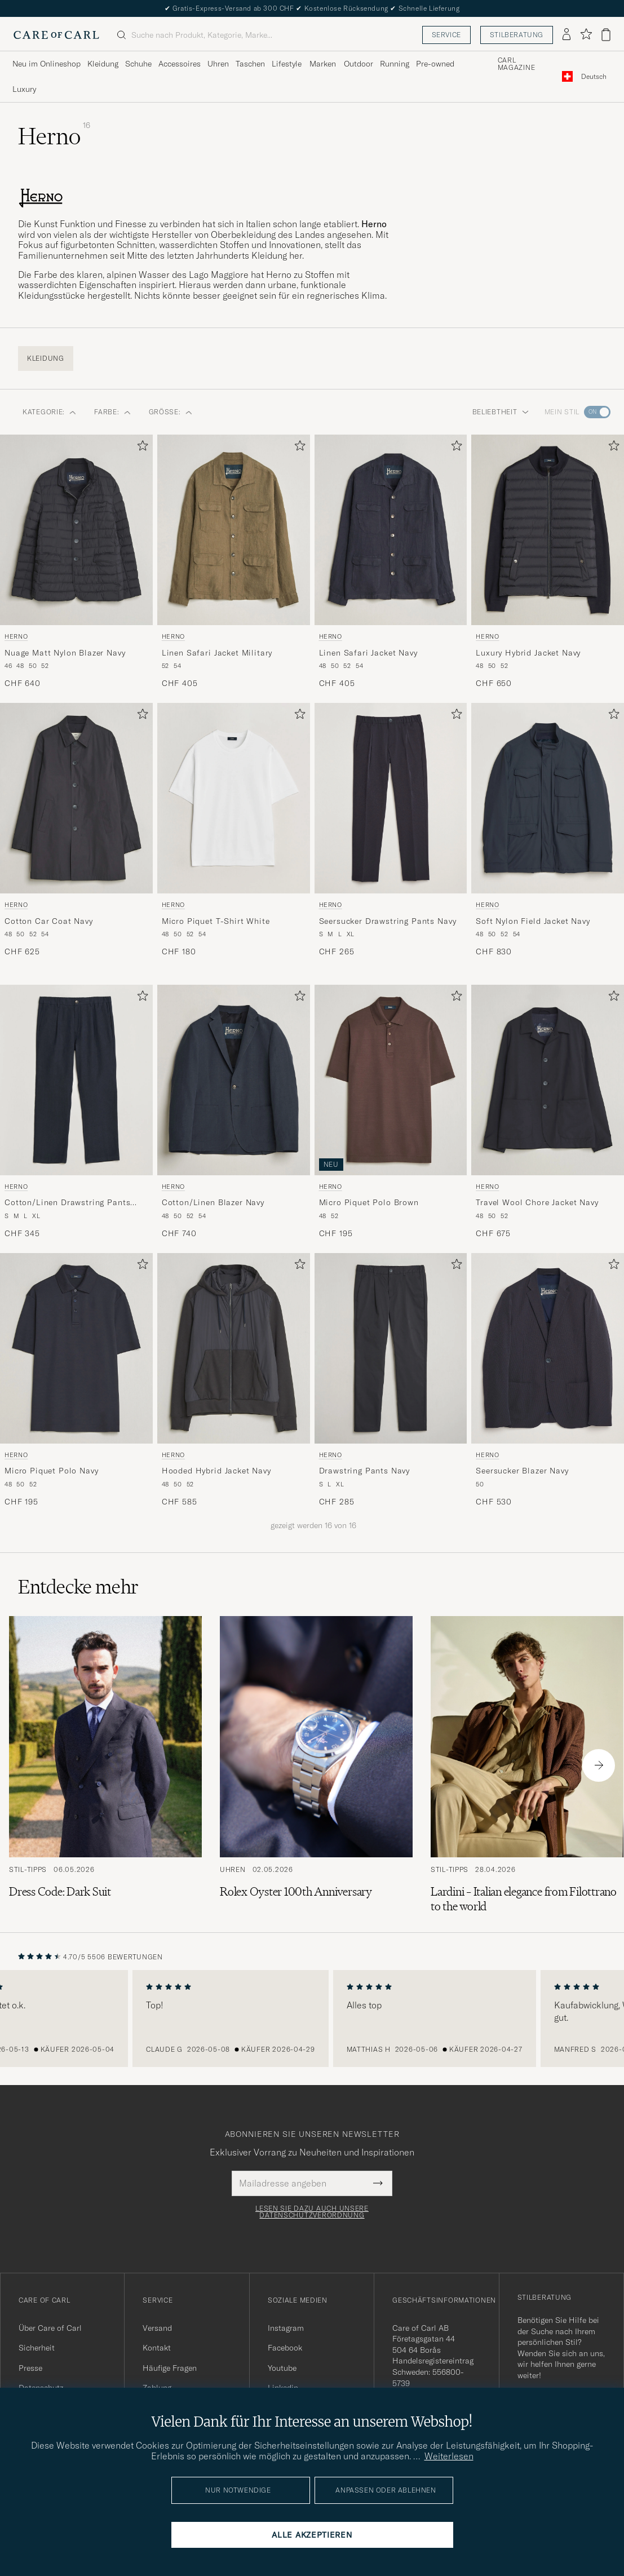 This screenshot has width=624, height=2576. Describe the element at coordinates (448, 2456) in the screenshot. I see `Weiterlesen` at that location.